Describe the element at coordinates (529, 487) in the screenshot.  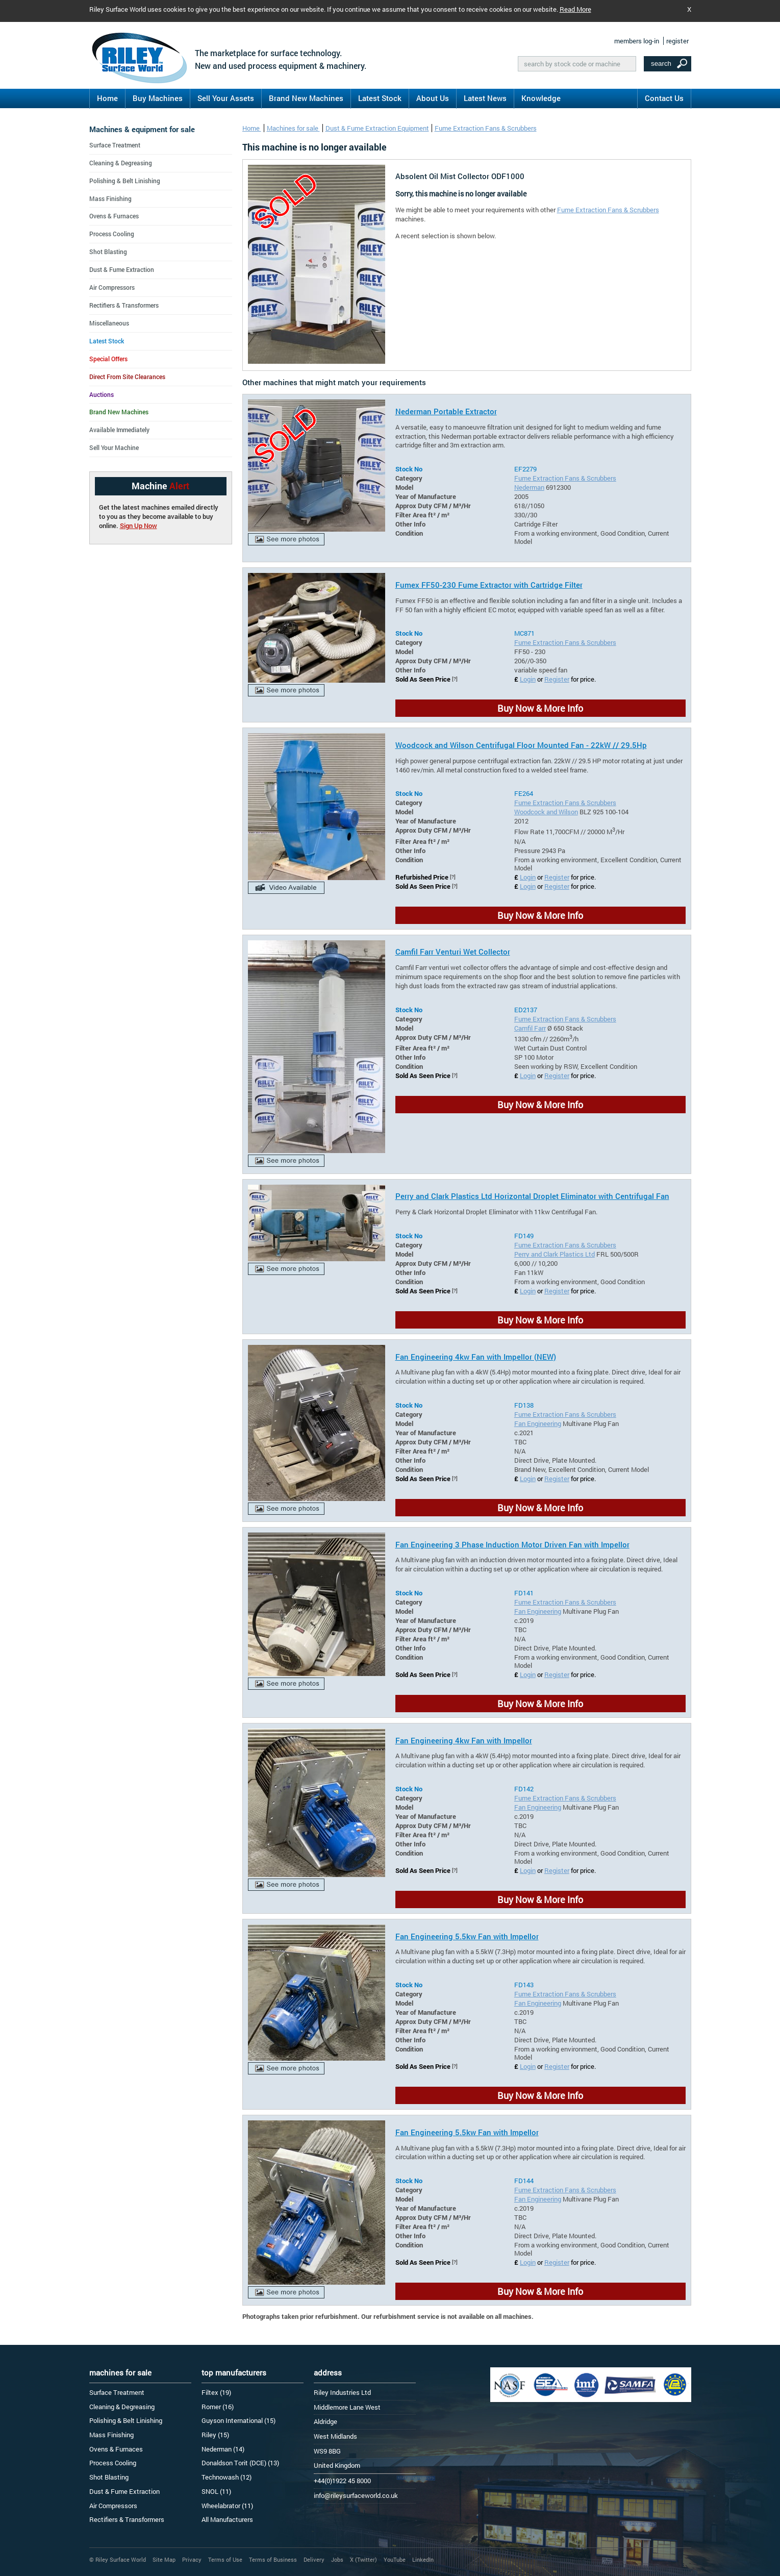
I see `Nederman` at that location.